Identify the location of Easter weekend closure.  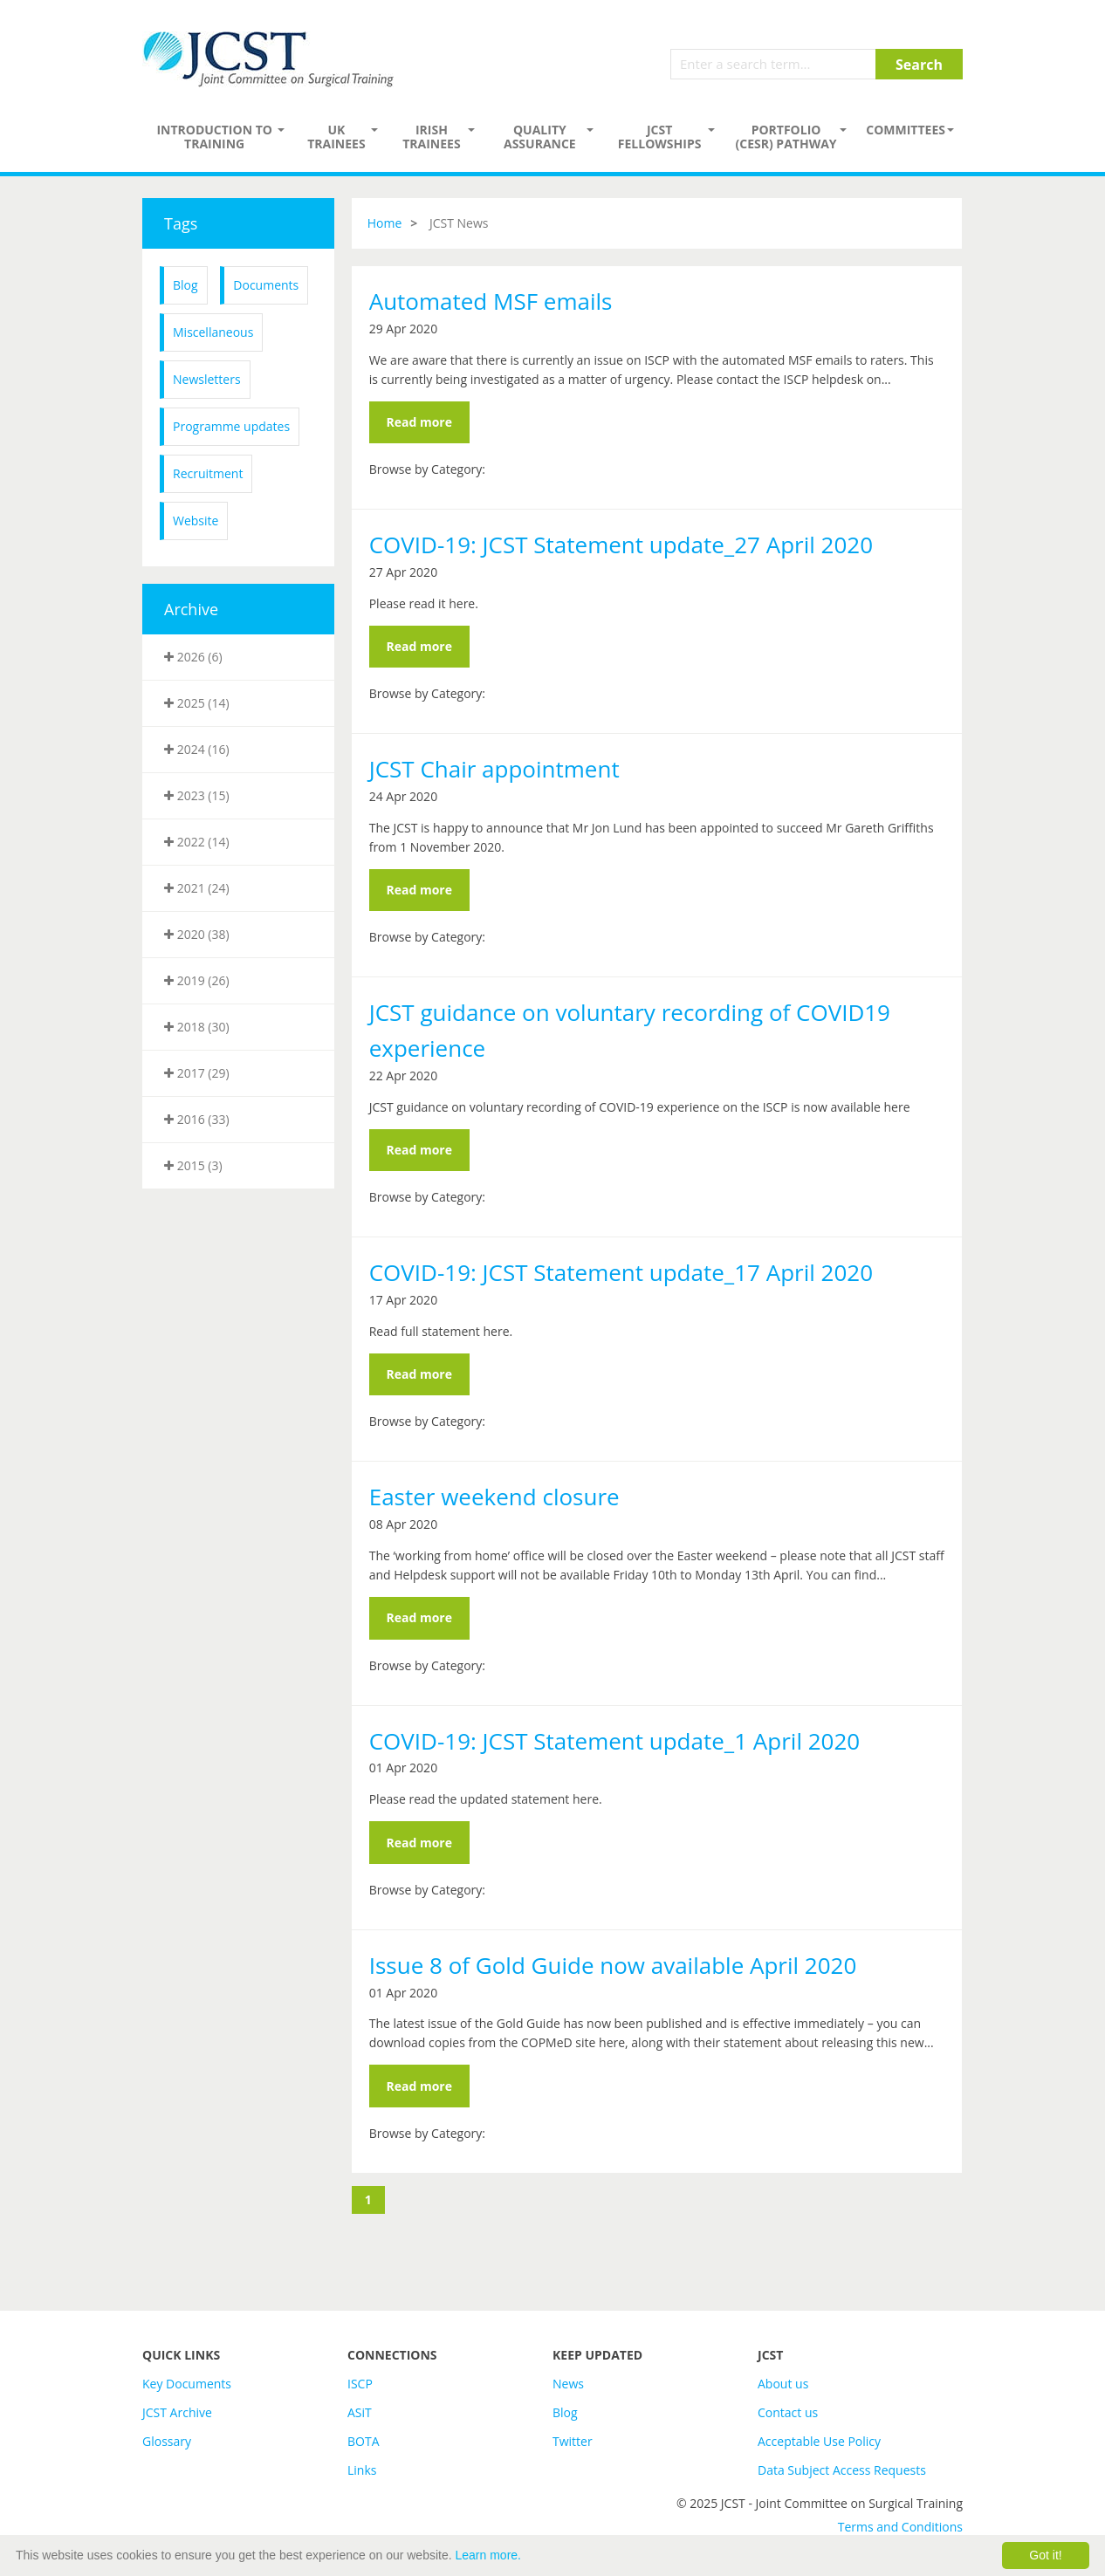
(494, 1496).